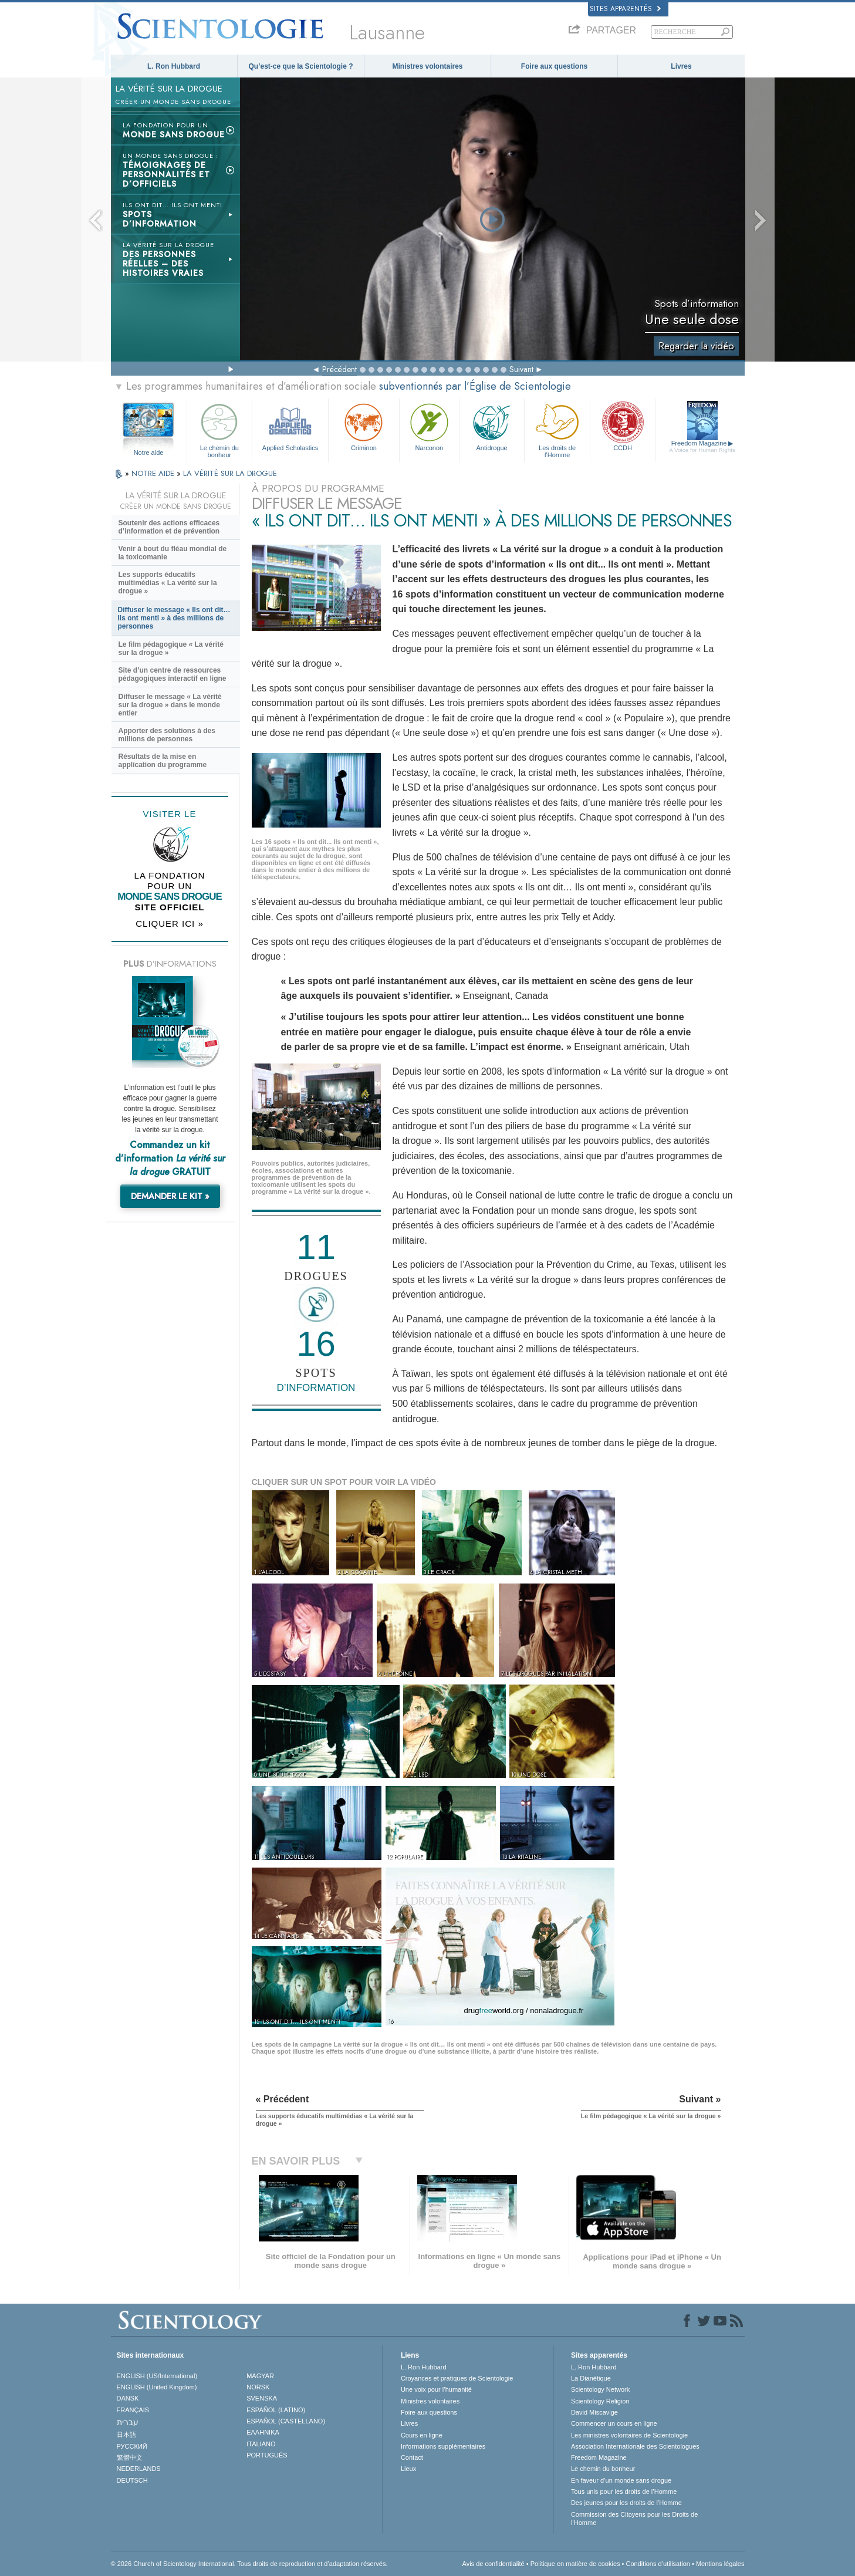 This screenshot has width=855, height=2576. Describe the element at coordinates (443, 2446) in the screenshot. I see `Informations supplémentaires` at that location.